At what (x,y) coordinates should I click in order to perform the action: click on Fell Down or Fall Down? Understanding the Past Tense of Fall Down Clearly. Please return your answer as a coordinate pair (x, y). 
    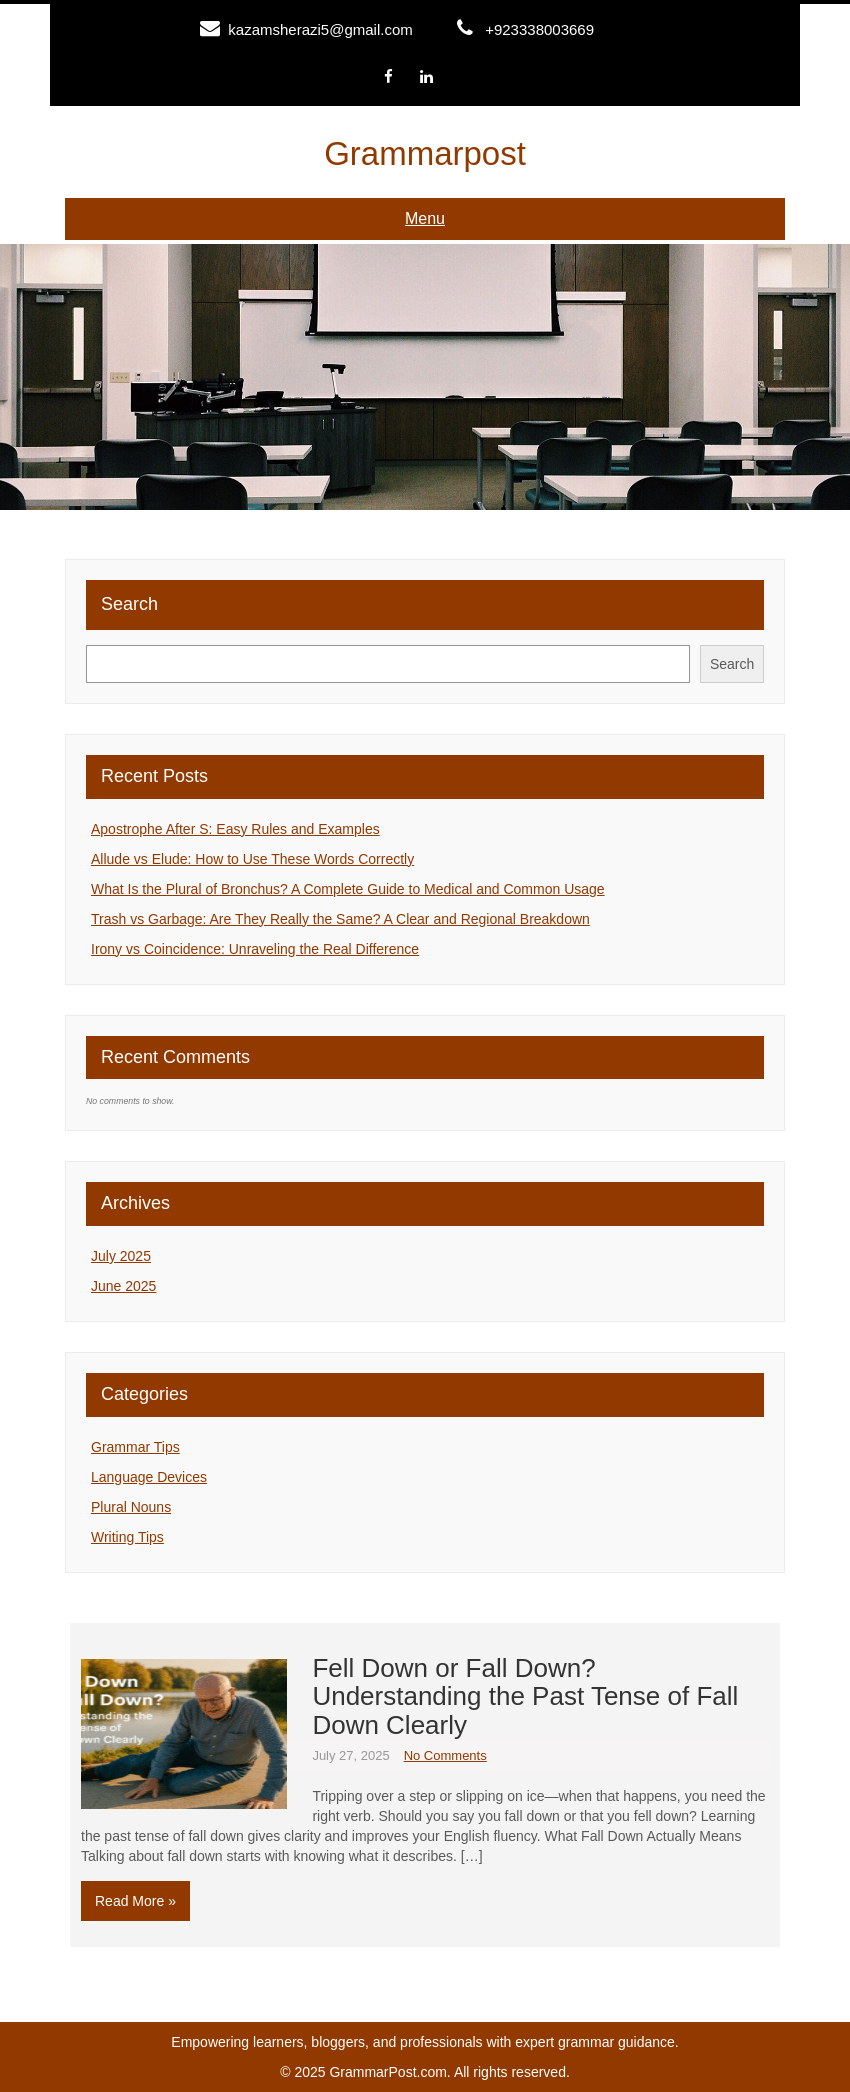
    Looking at the image, I should click on (525, 1696).